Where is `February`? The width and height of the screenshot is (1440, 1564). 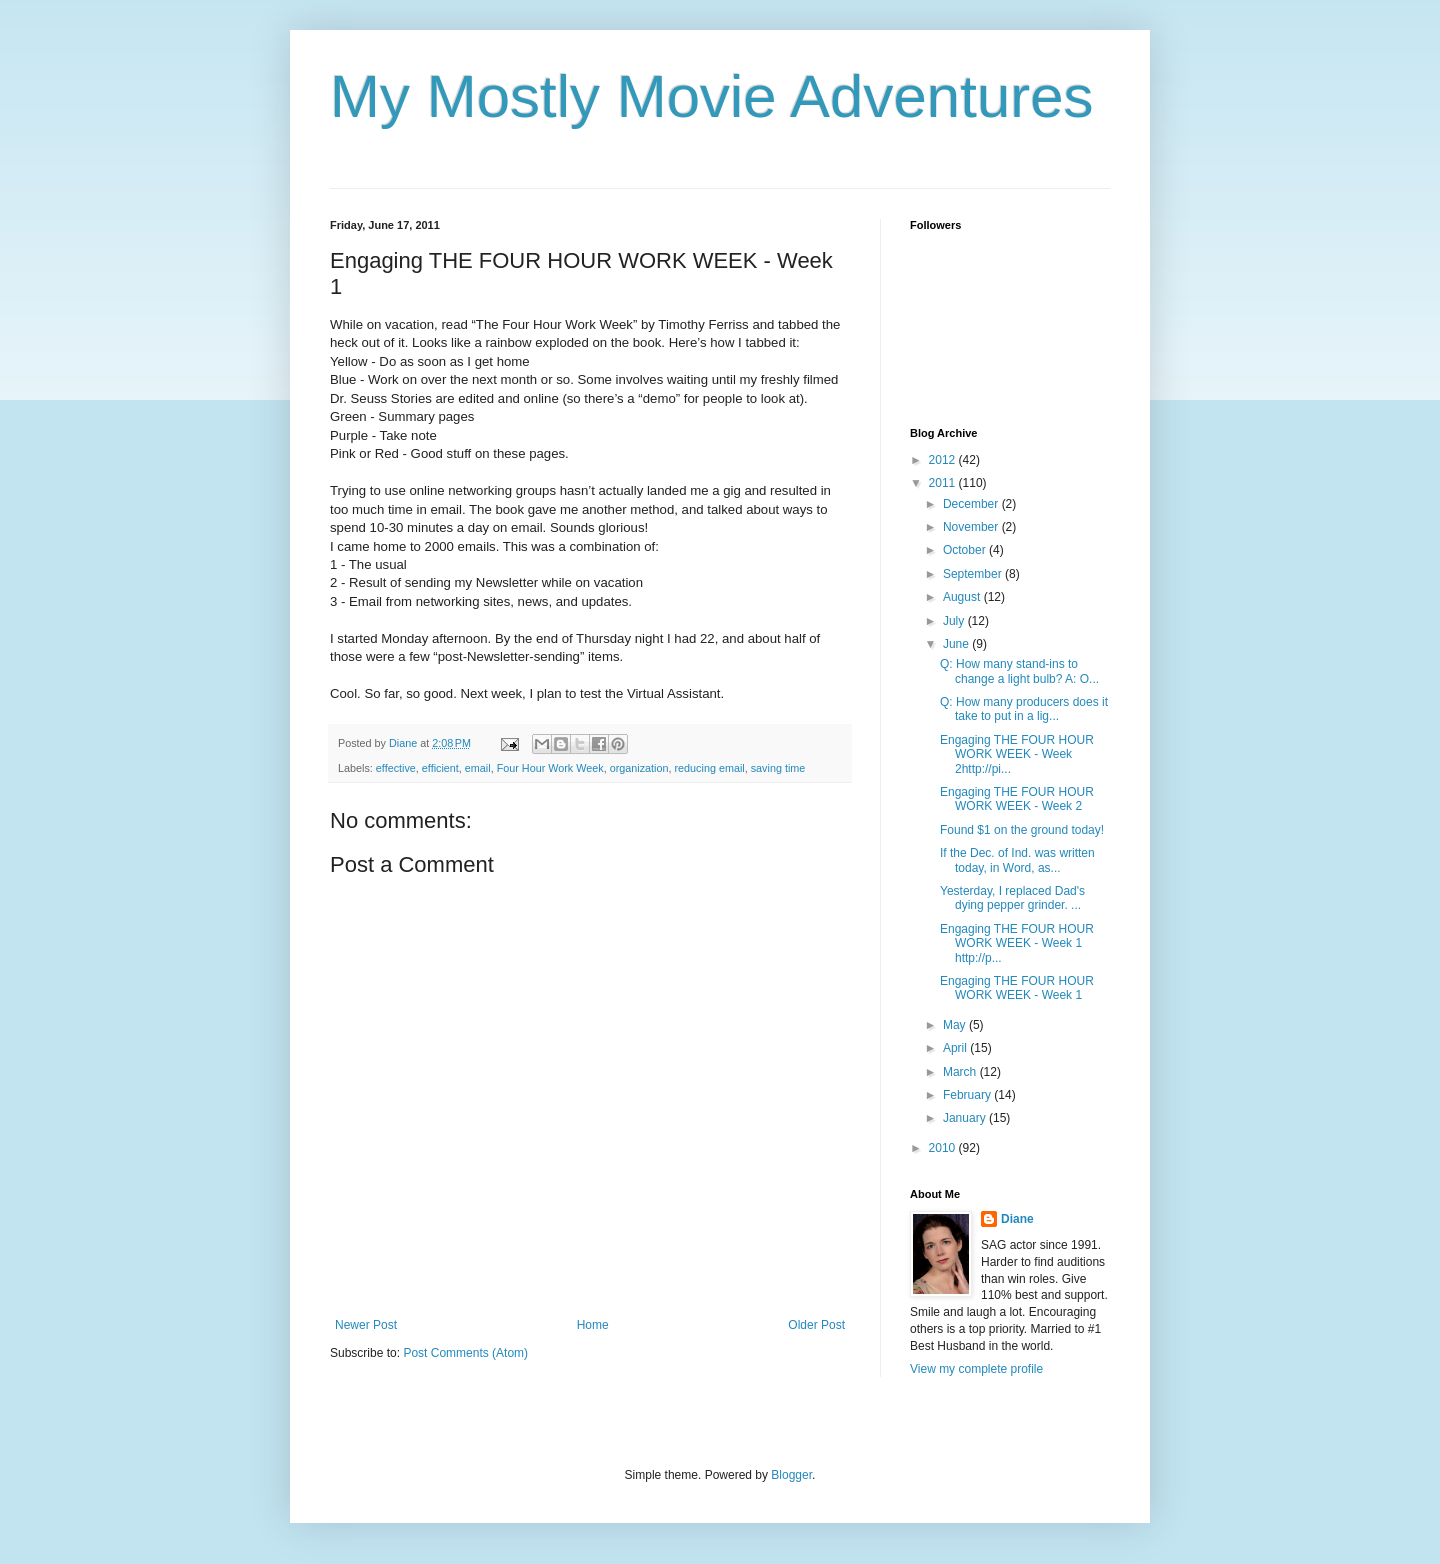 February is located at coordinates (968, 1095).